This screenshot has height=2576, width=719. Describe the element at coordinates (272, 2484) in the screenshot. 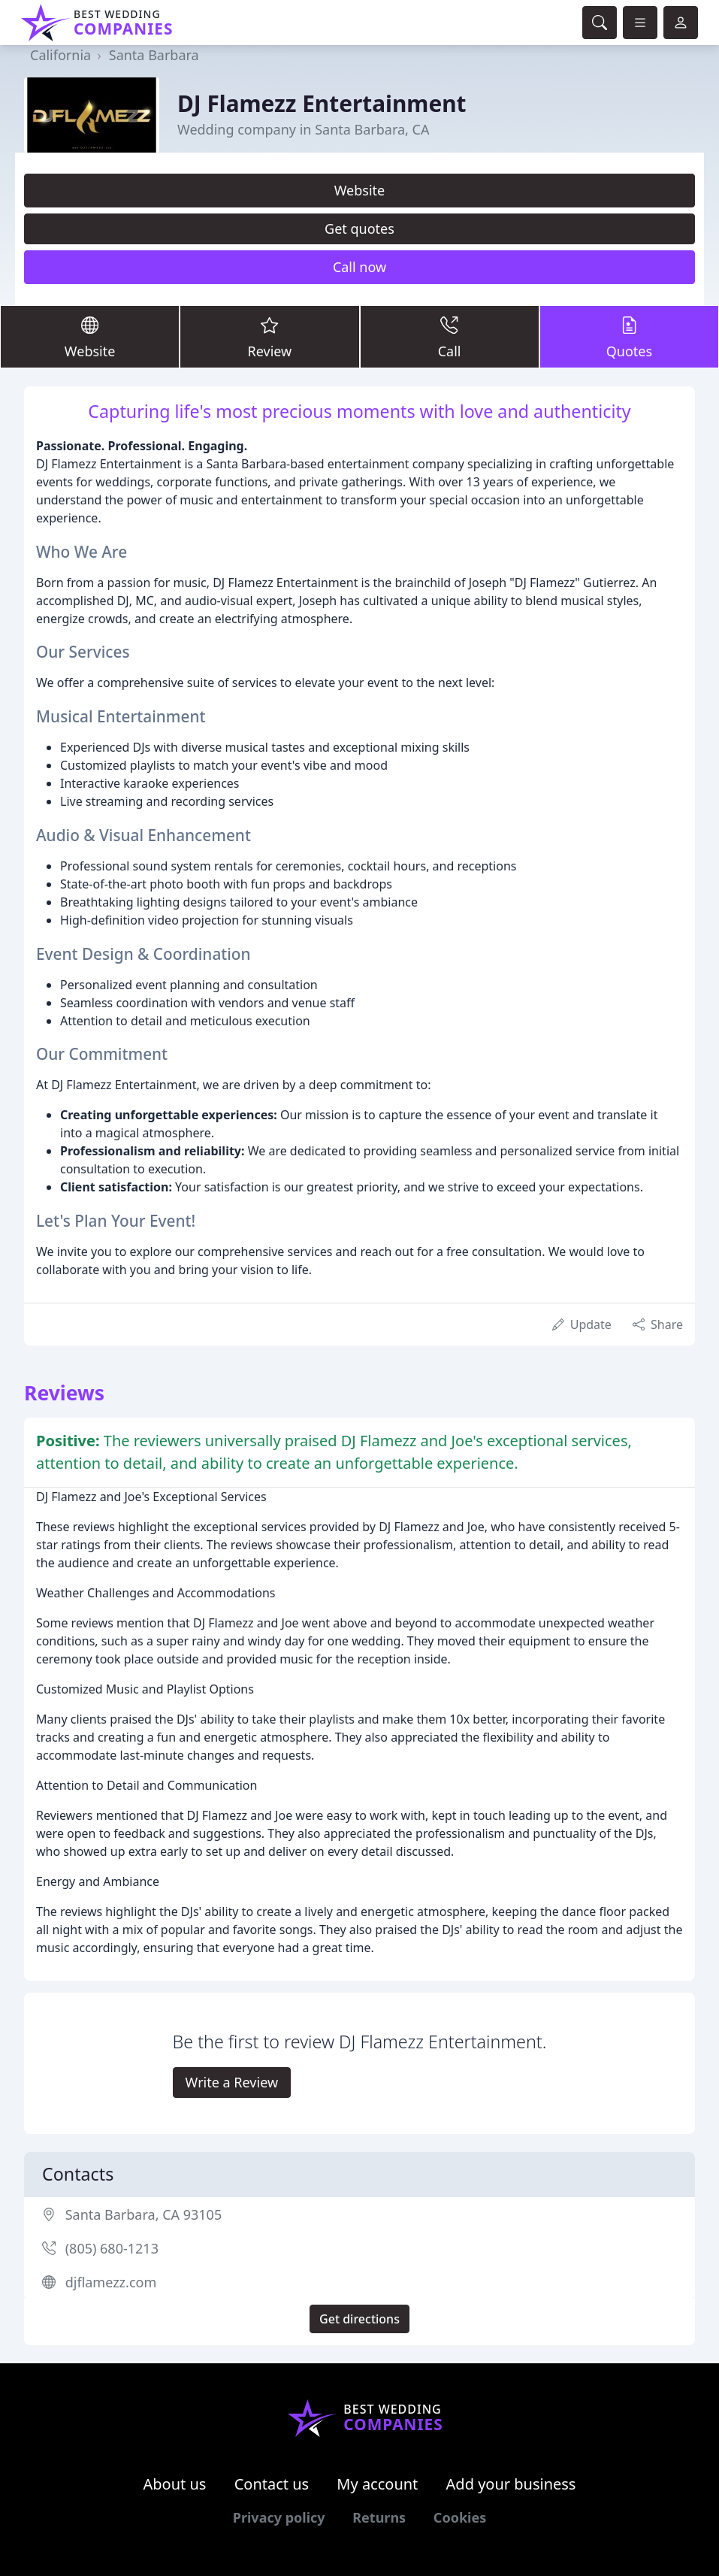

I see `Contact us` at that location.